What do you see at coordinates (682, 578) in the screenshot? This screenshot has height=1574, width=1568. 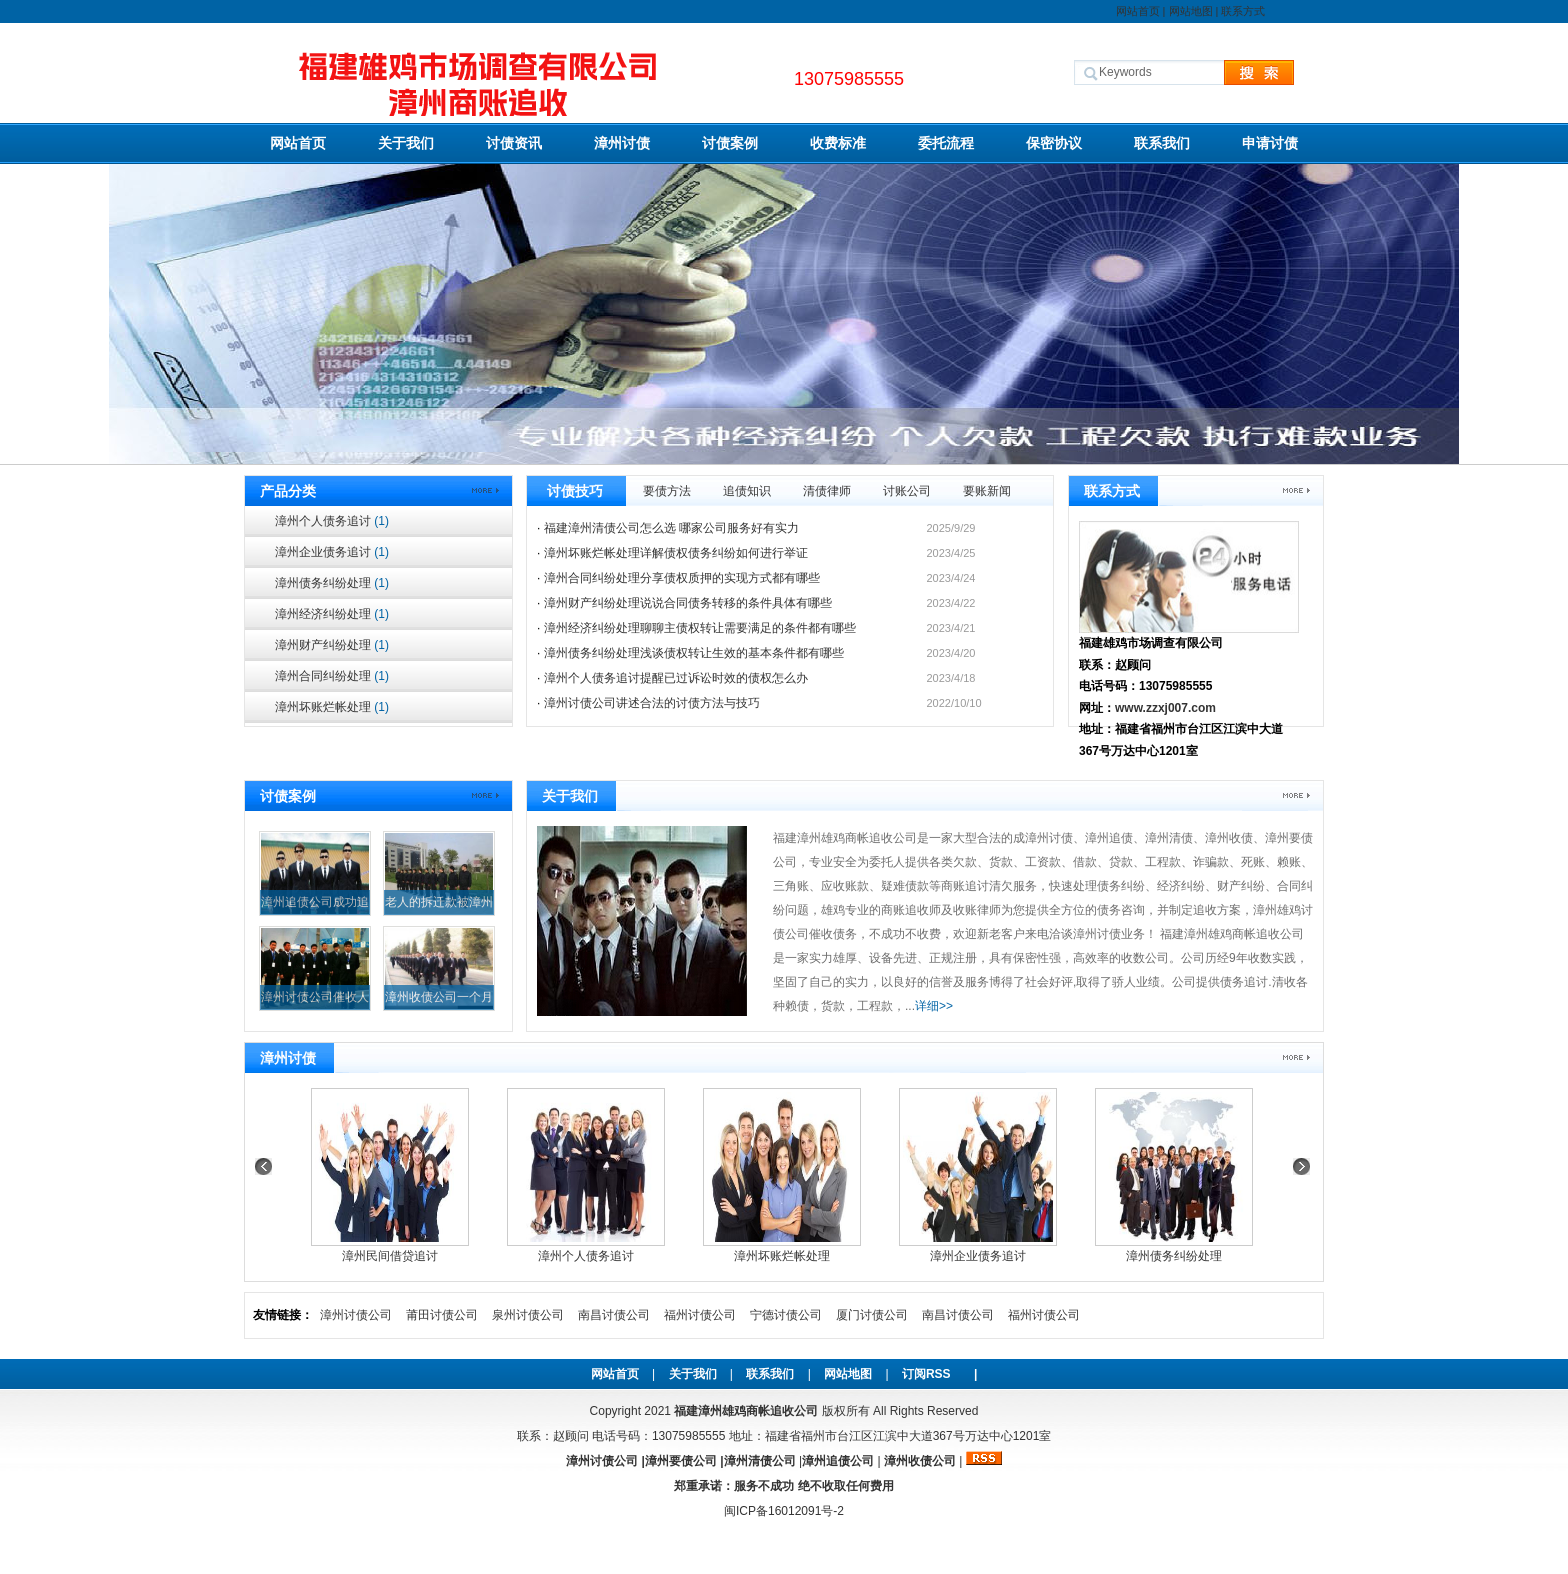 I see `漳州合同纠纷处理分享债权质押的实现方式都有哪些` at bounding box center [682, 578].